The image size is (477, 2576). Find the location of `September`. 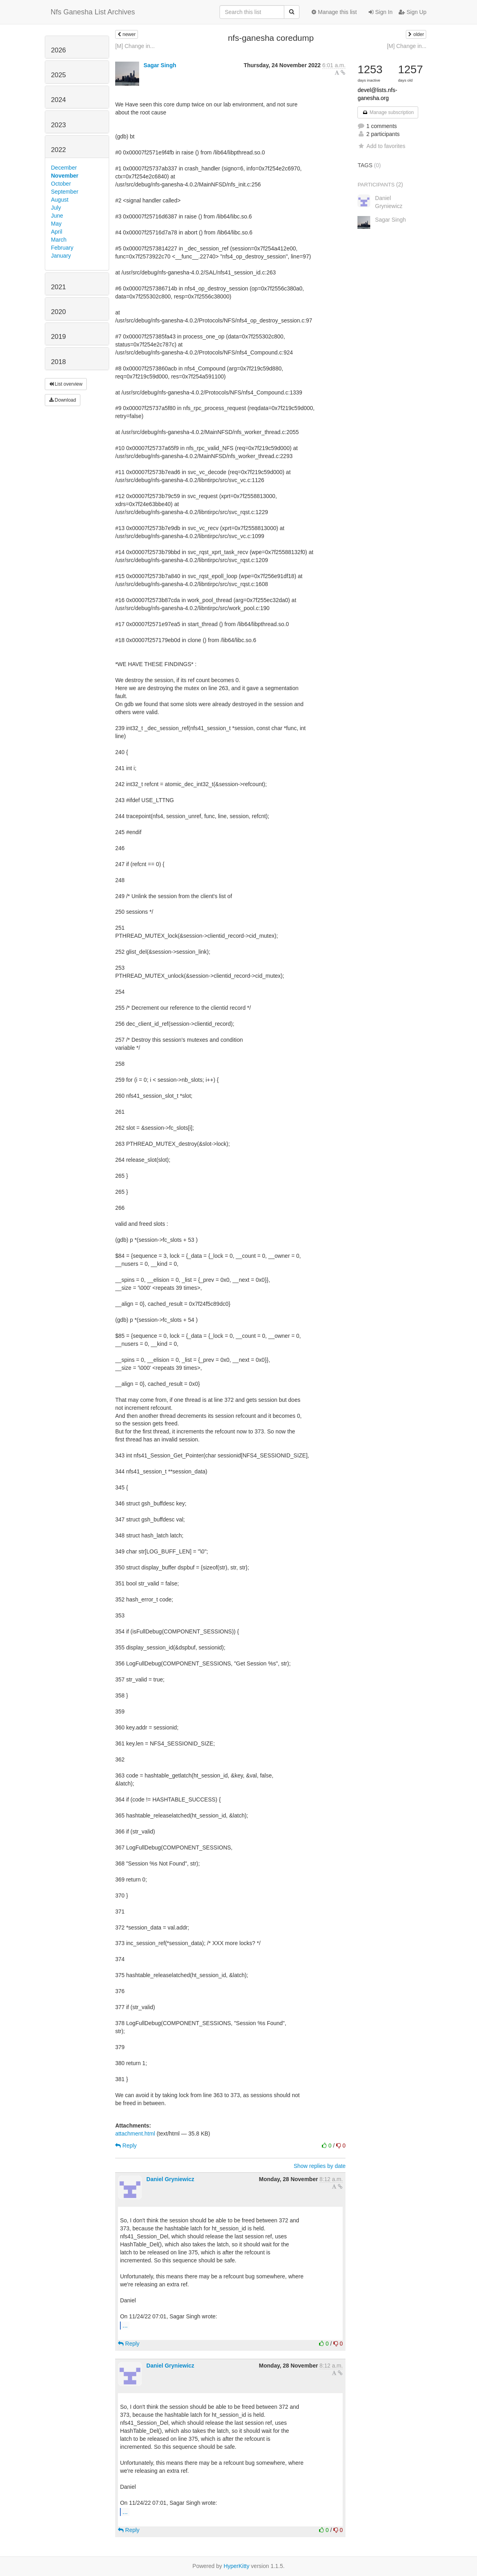

September is located at coordinates (64, 191).